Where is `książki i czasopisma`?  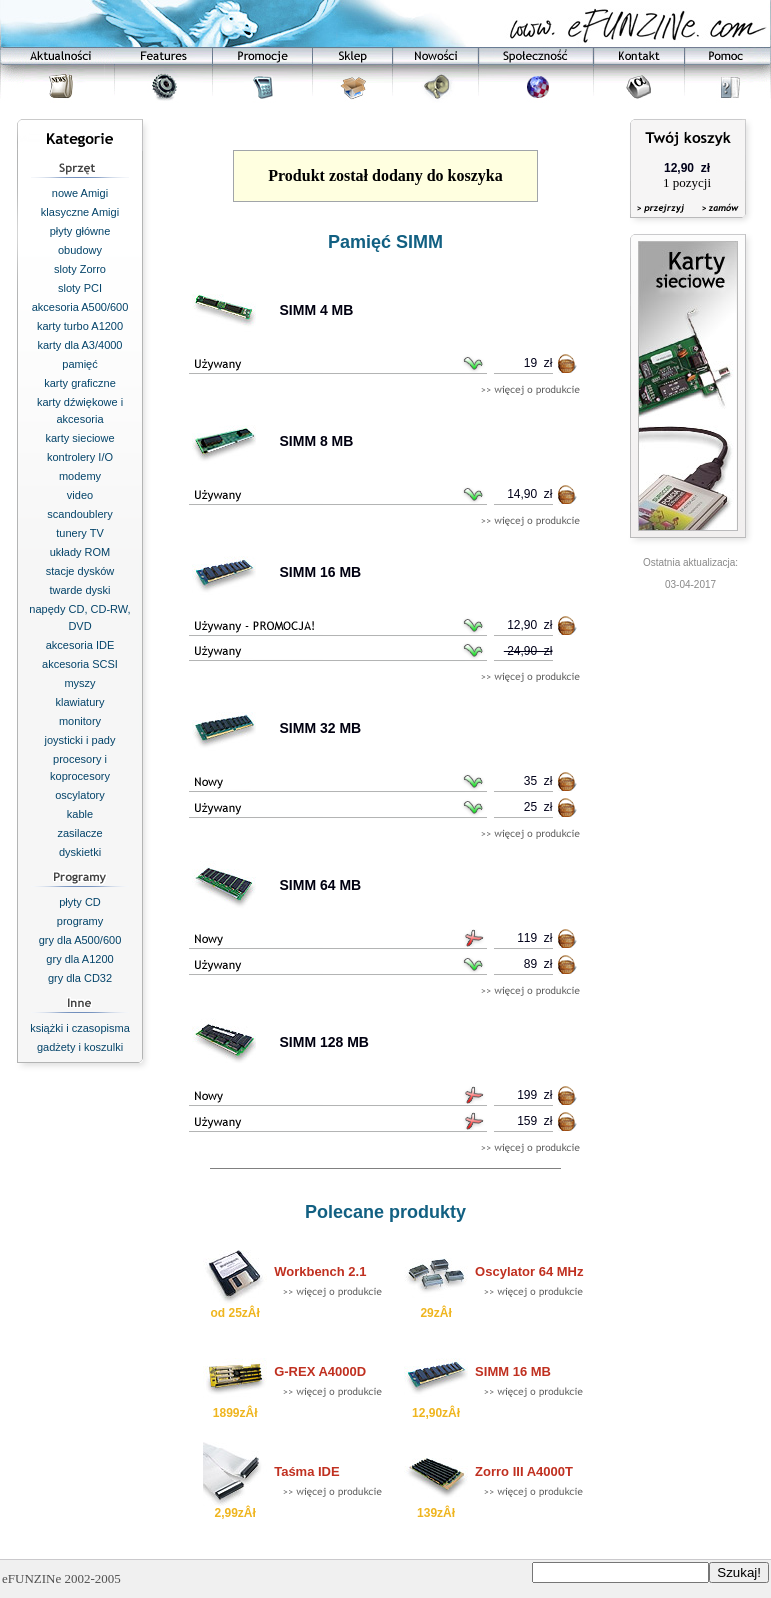 książki i czasopisma is located at coordinates (80, 1028).